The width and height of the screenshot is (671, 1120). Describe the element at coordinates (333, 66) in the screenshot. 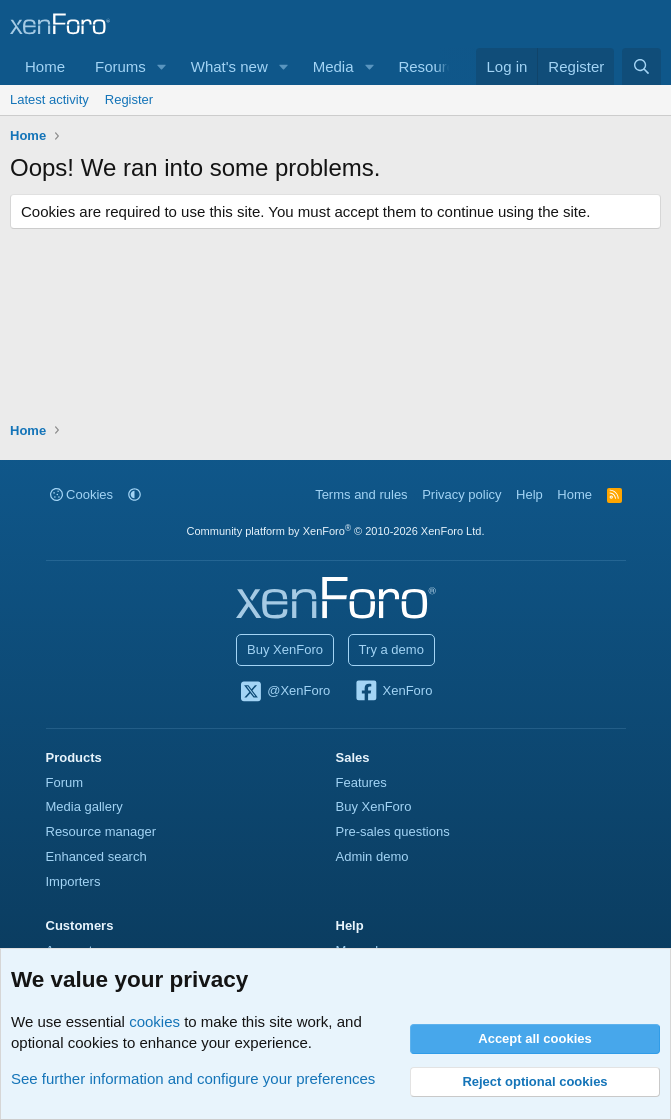

I see `Media` at that location.